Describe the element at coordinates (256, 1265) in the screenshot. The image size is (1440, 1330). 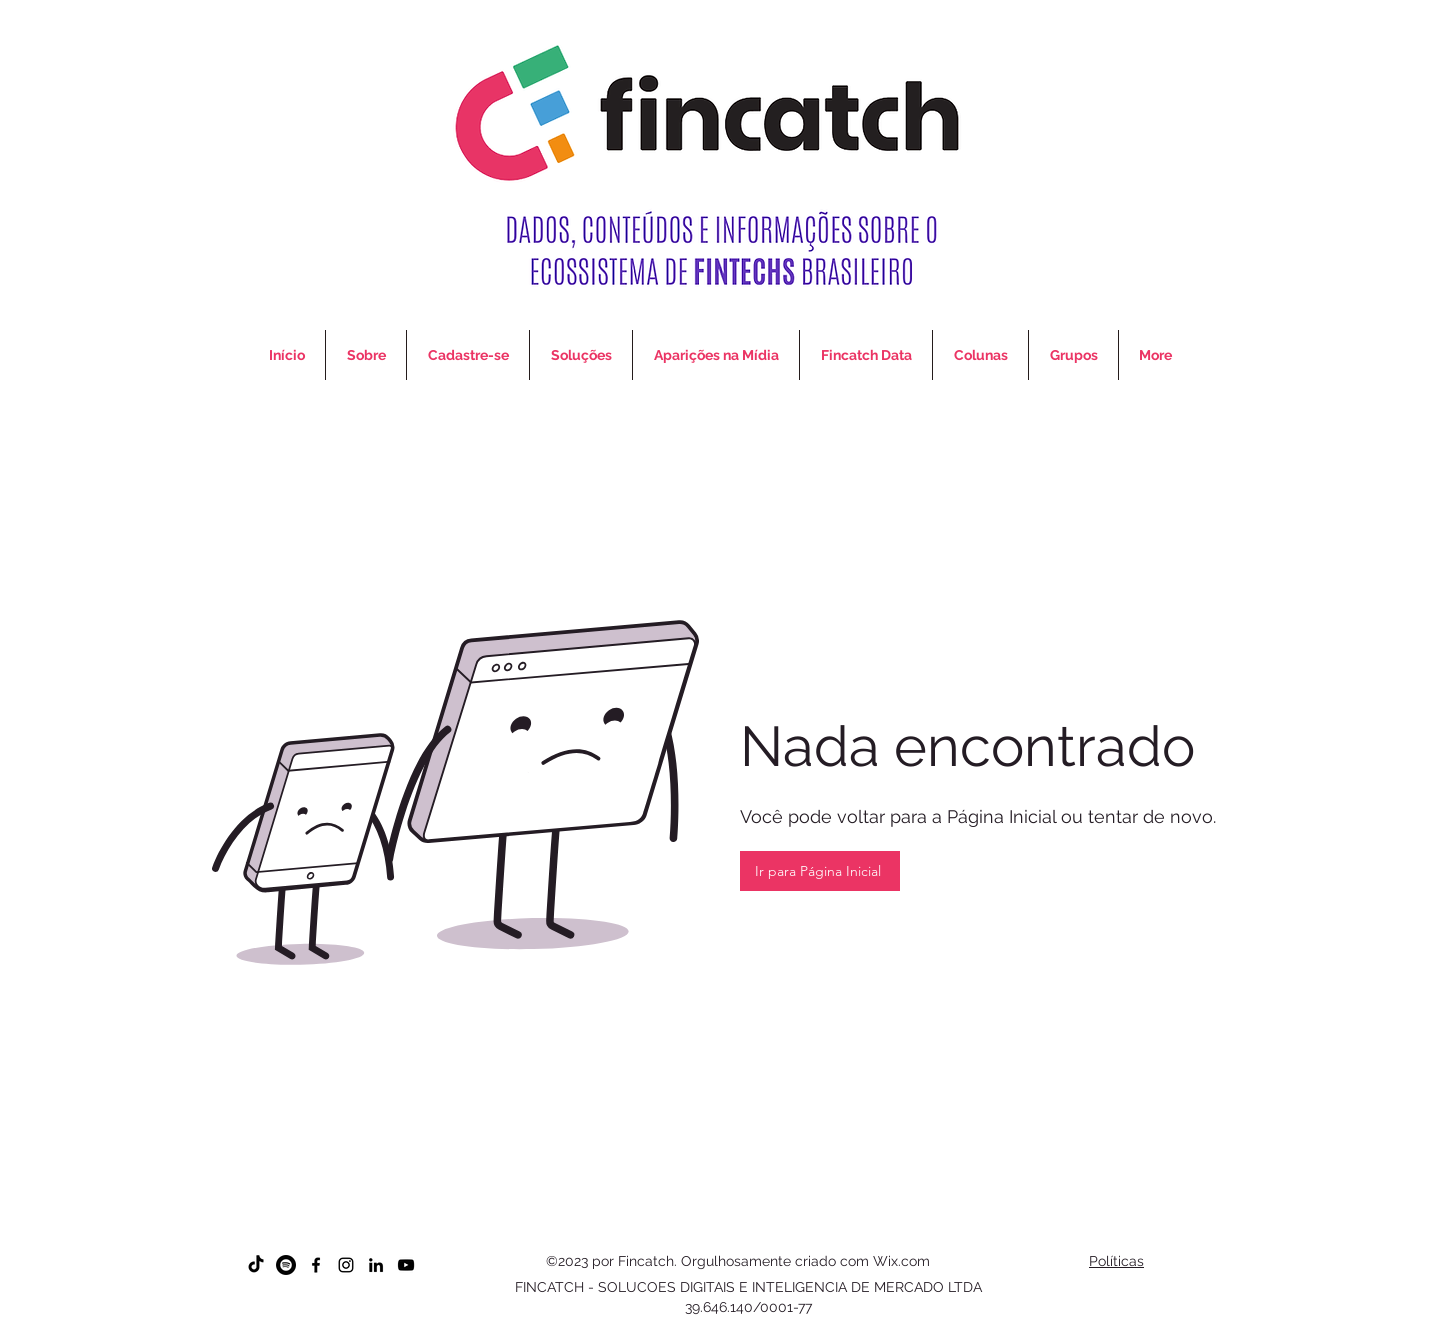
I see `[TikTok]` at that location.